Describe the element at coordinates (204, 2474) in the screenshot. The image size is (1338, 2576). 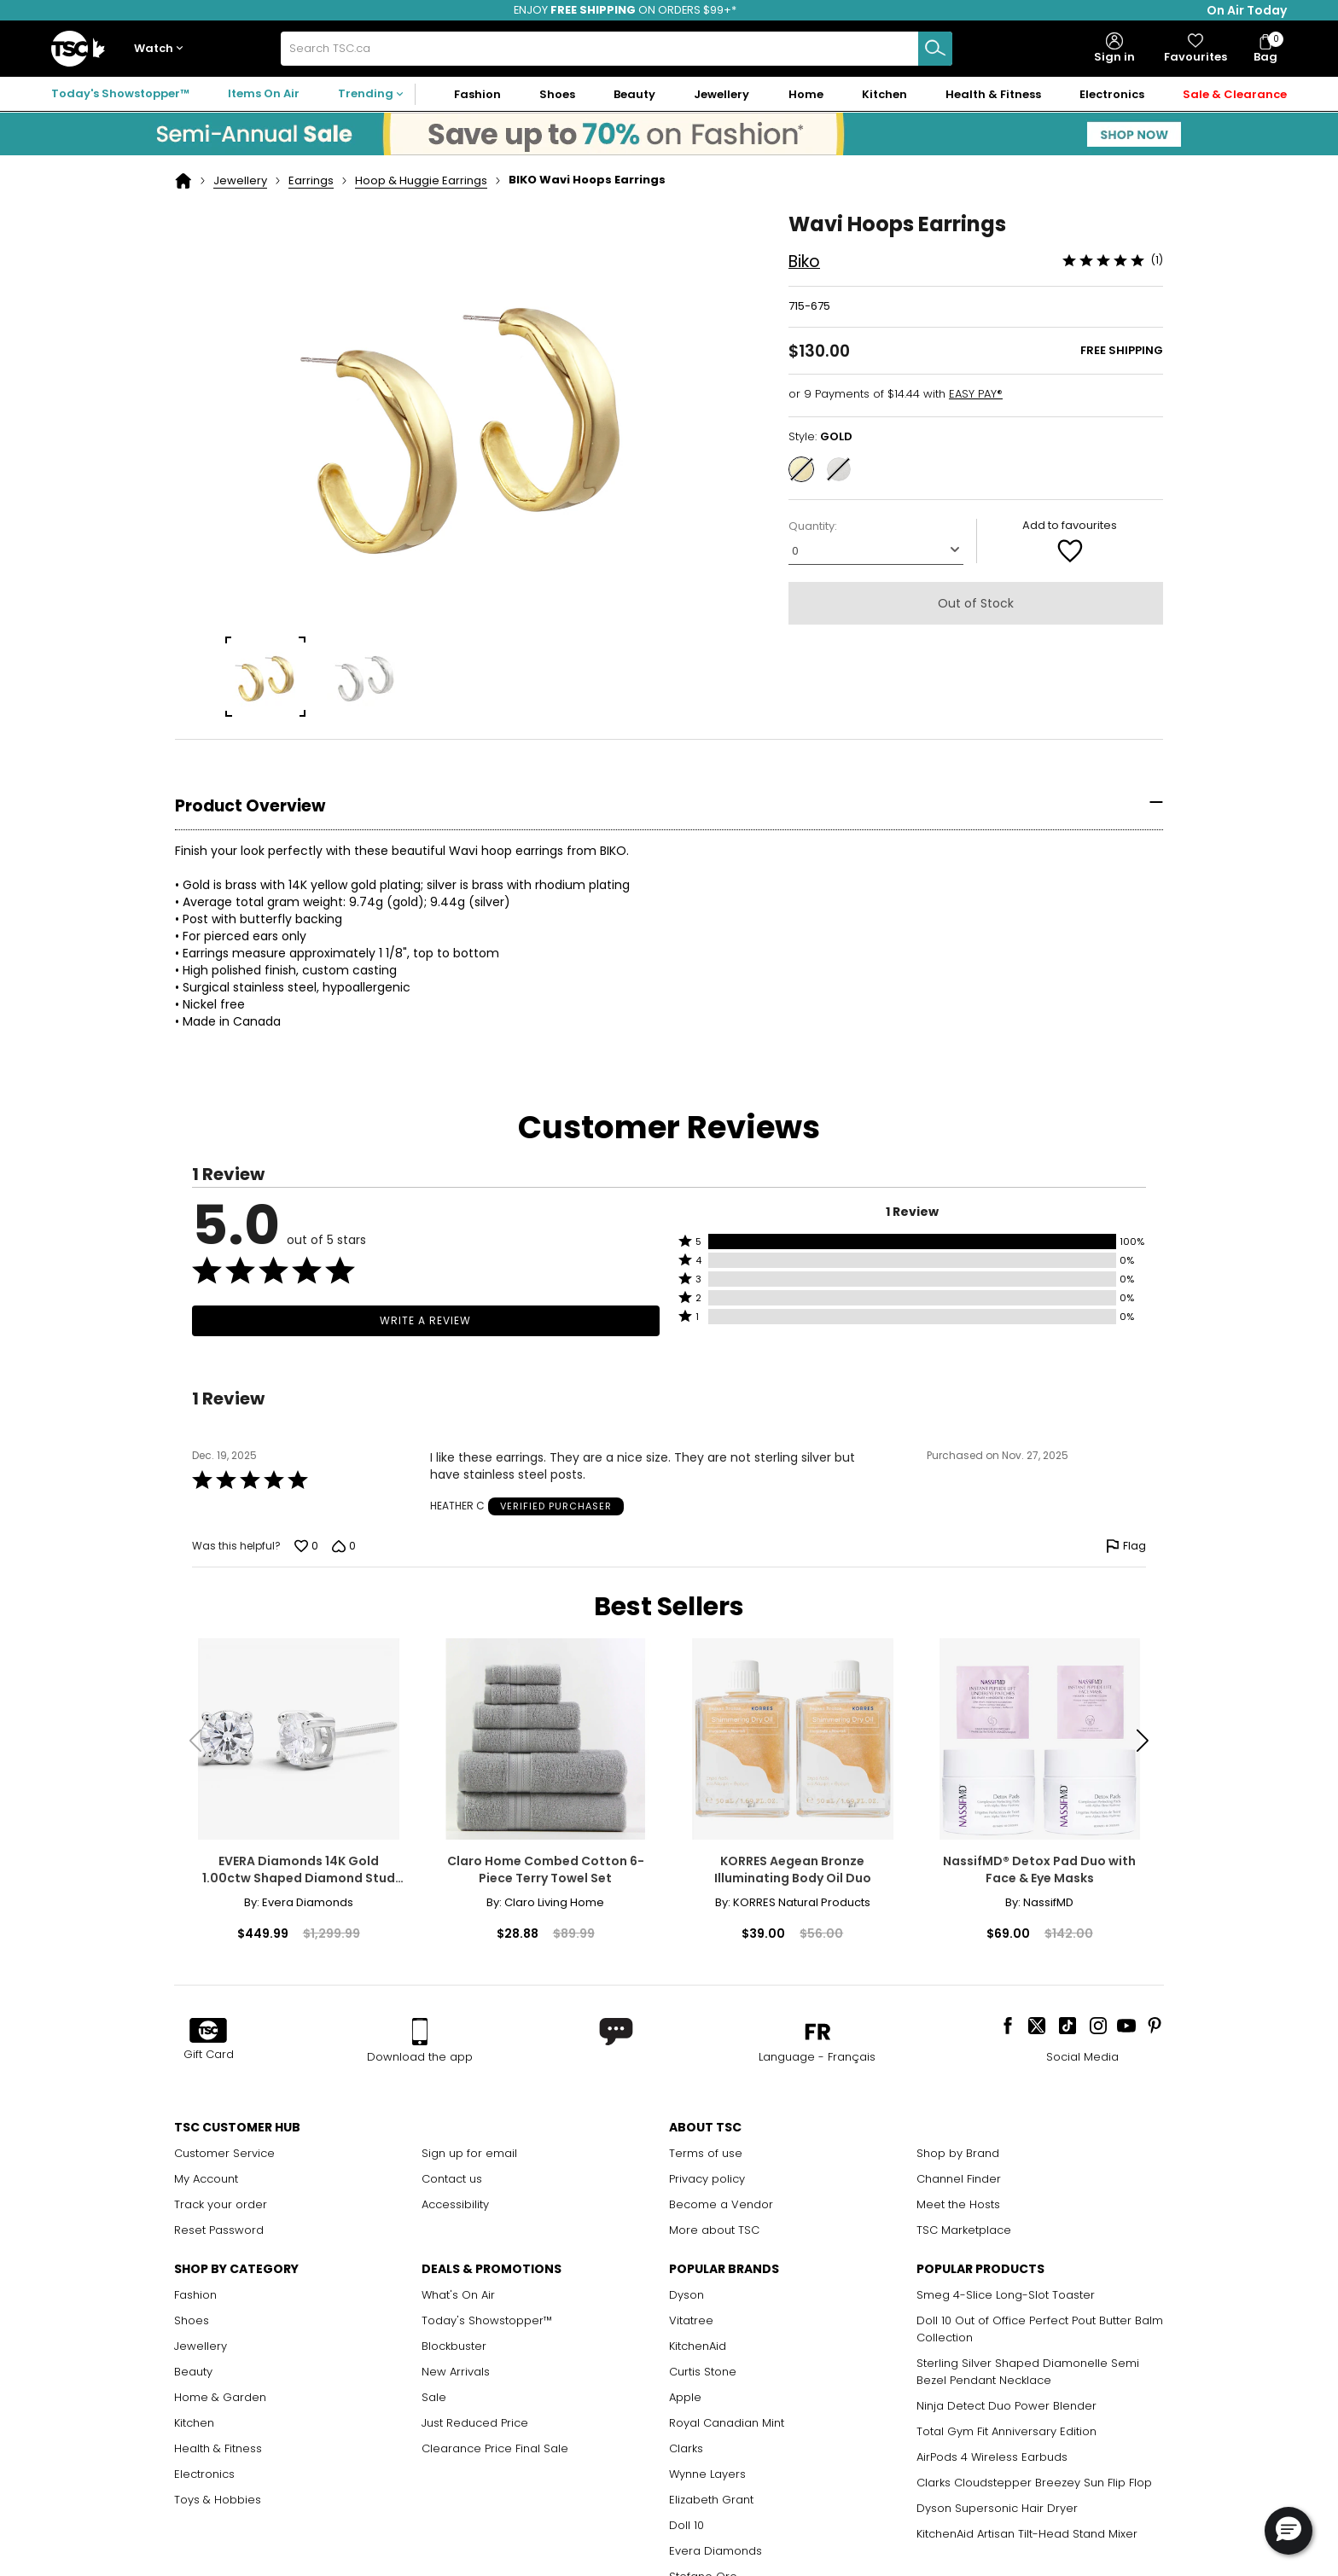
I see `Electronics` at that location.